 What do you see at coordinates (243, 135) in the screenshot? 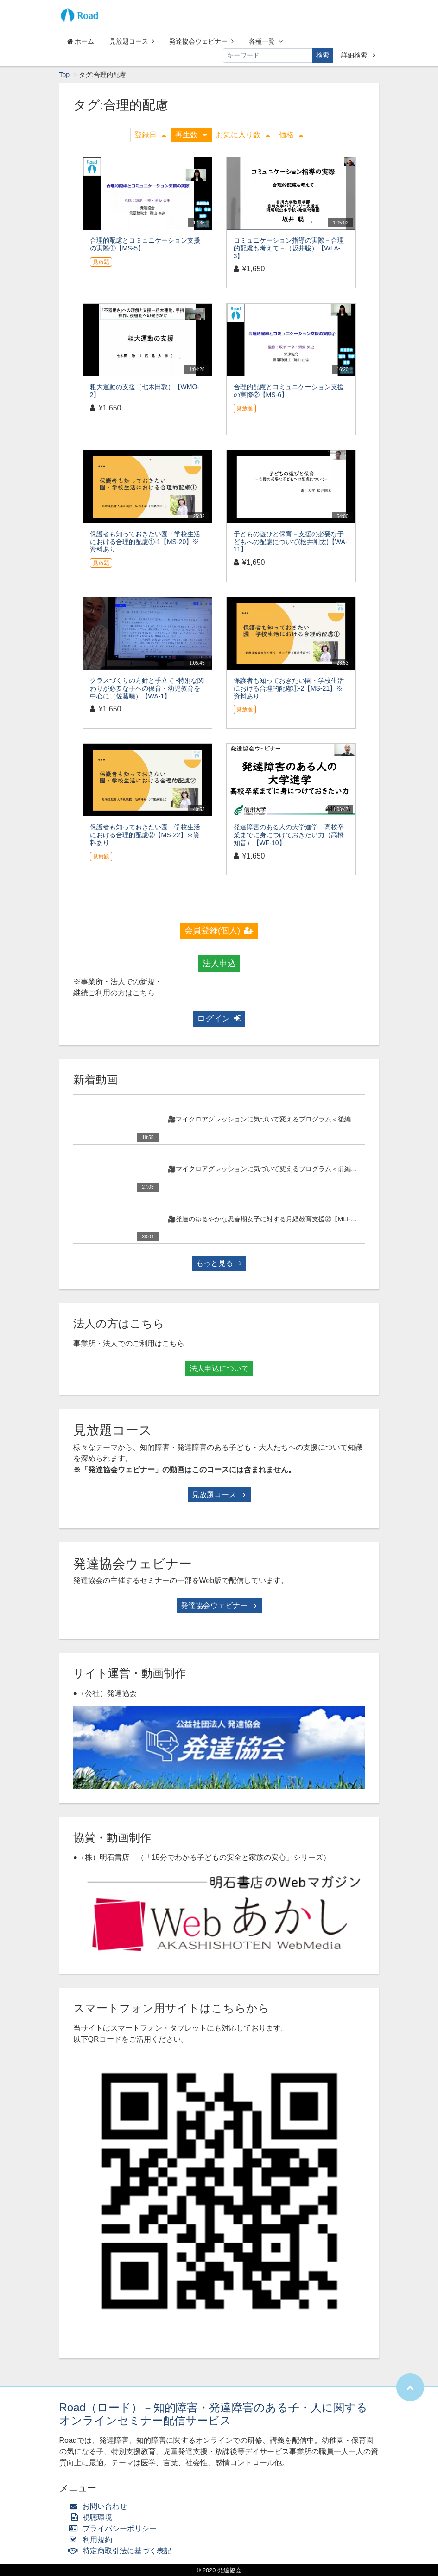
I see `お気に入り数` at bounding box center [243, 135].